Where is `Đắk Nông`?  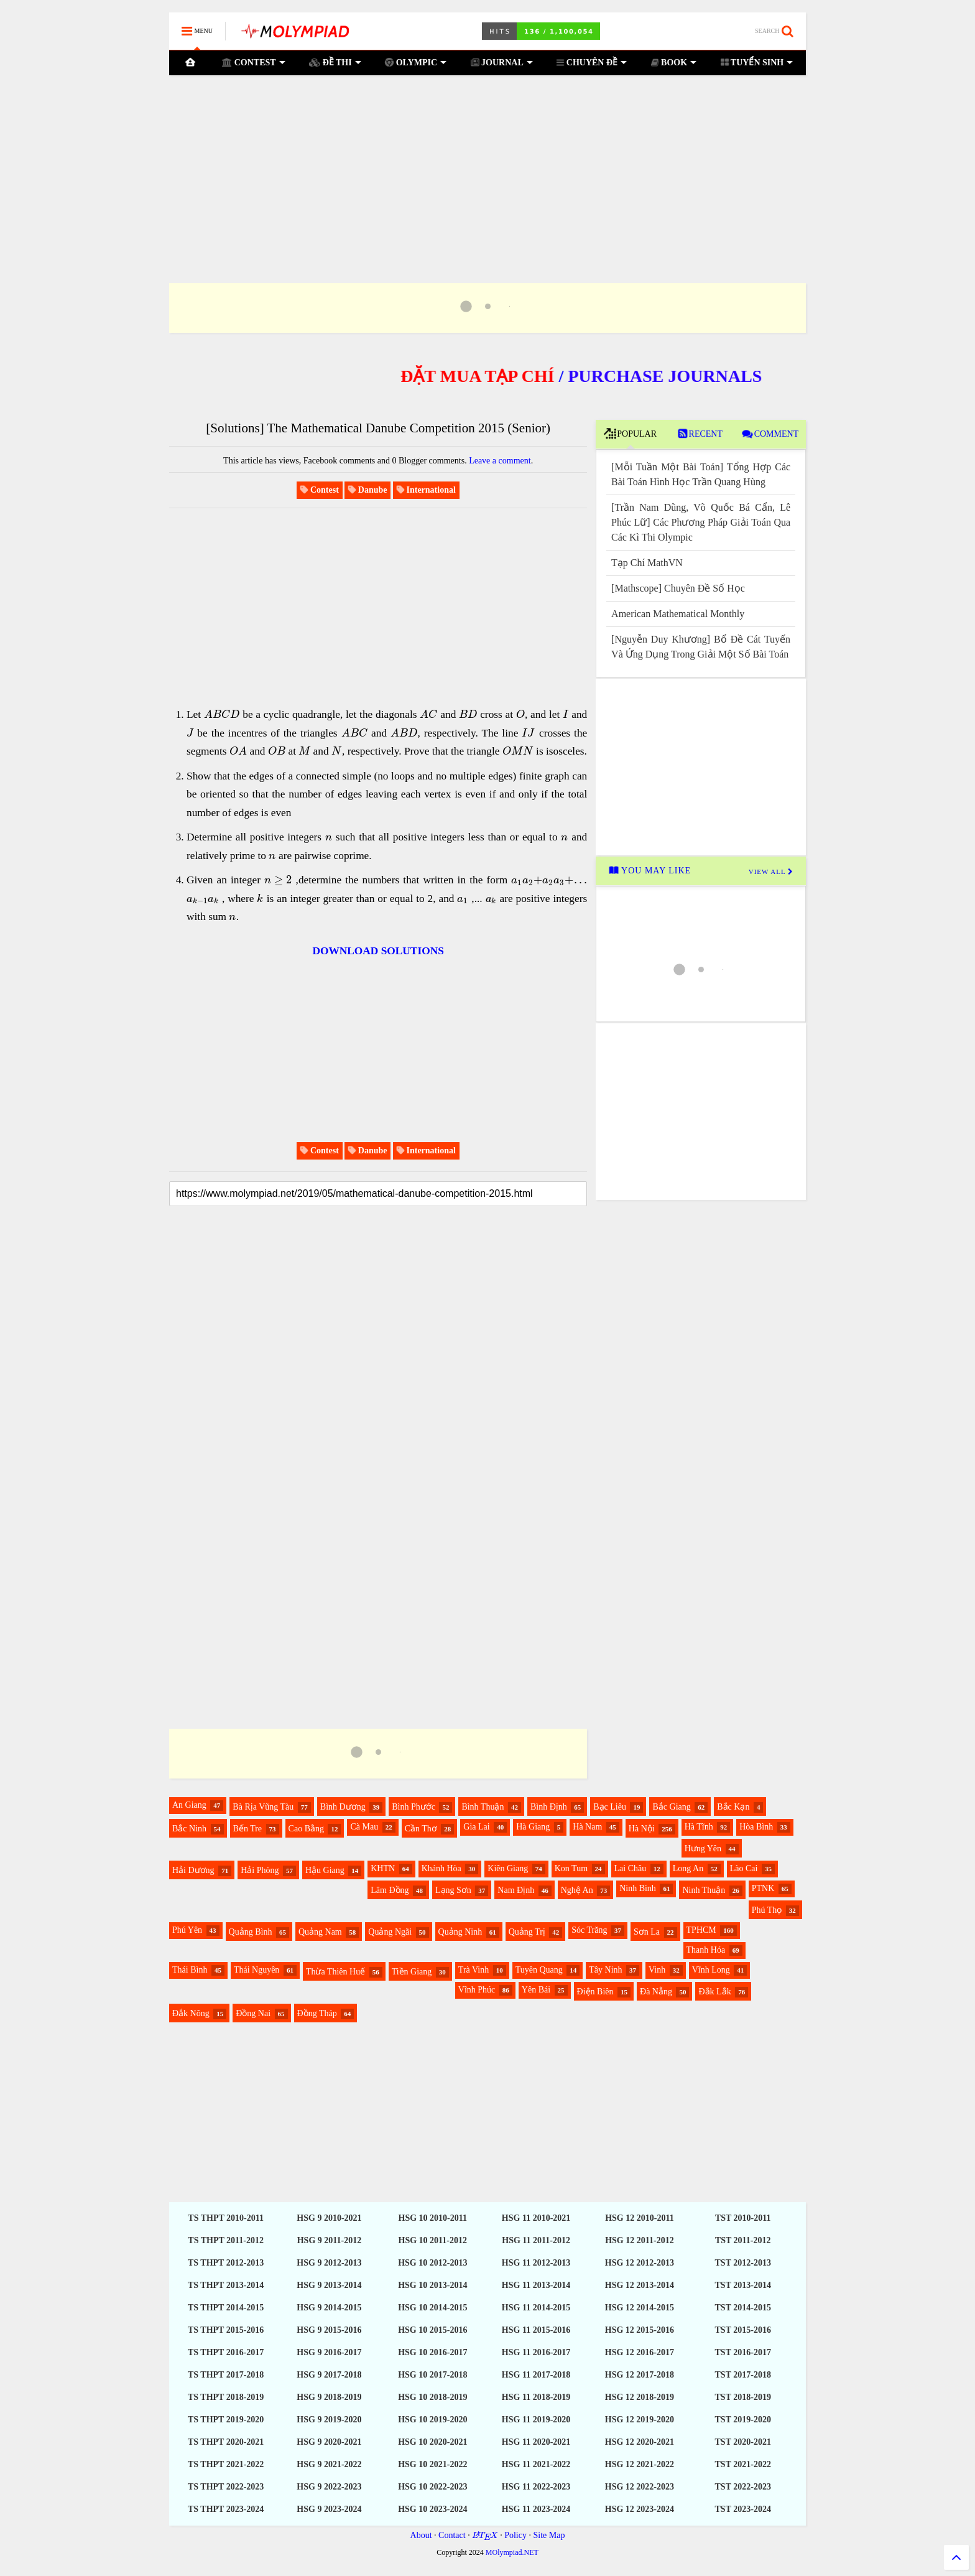 Đắk Nông is located at coordinates (191, 2013).